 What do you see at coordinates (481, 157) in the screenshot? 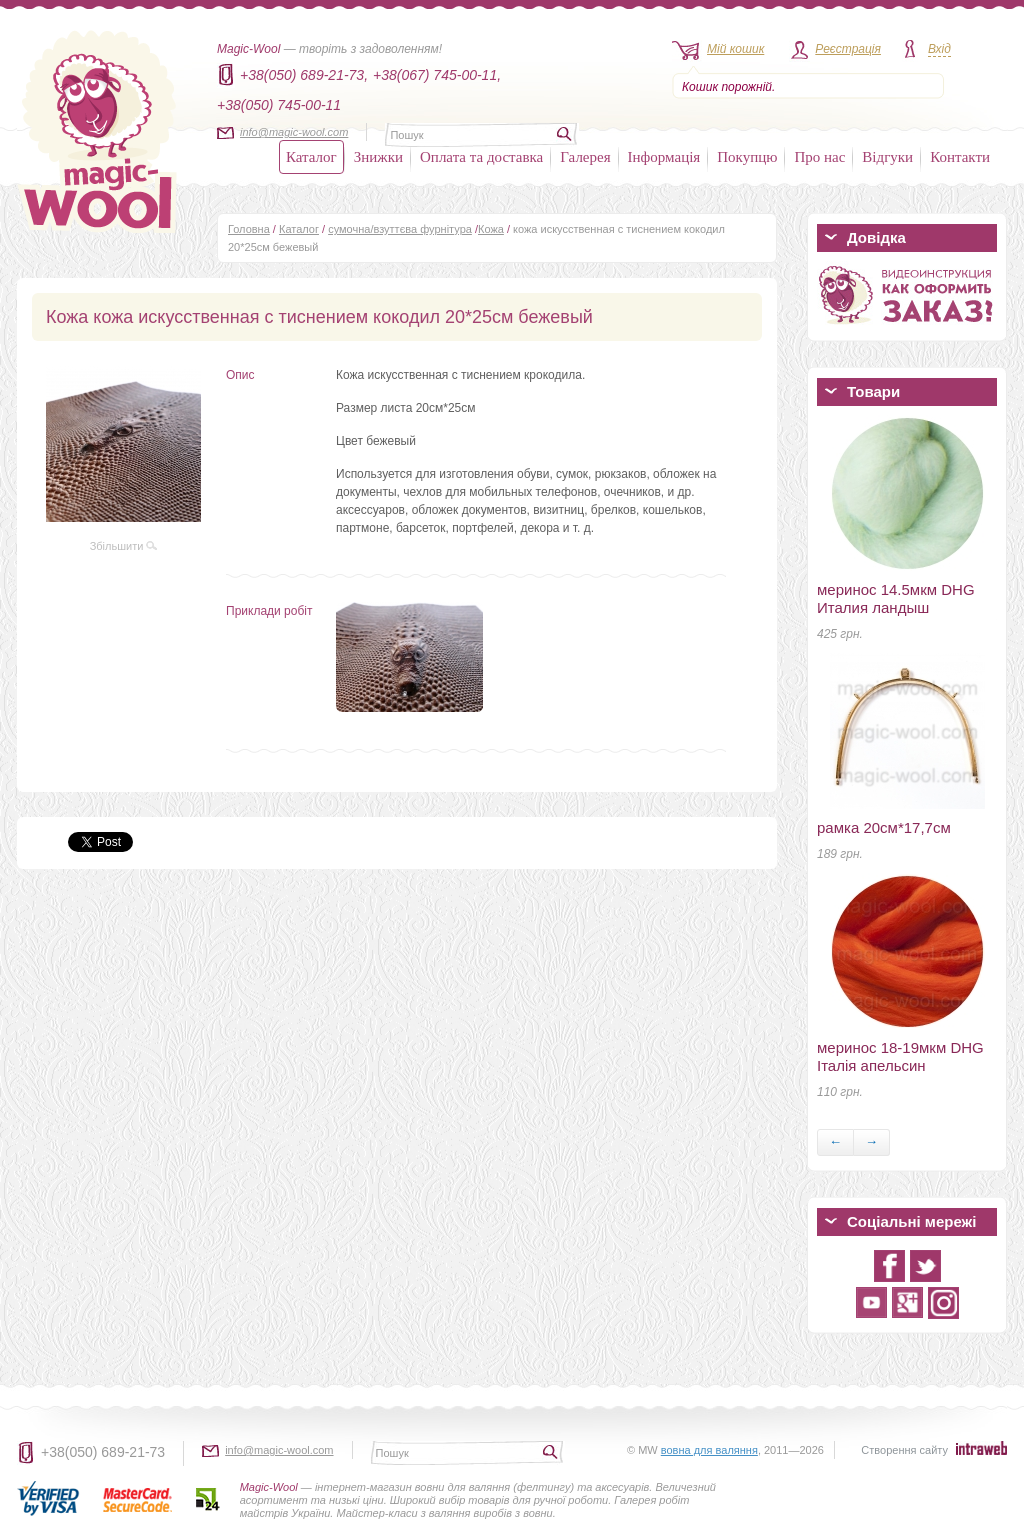
I see `Оплата та доставка` at bounding box center [481, 157].